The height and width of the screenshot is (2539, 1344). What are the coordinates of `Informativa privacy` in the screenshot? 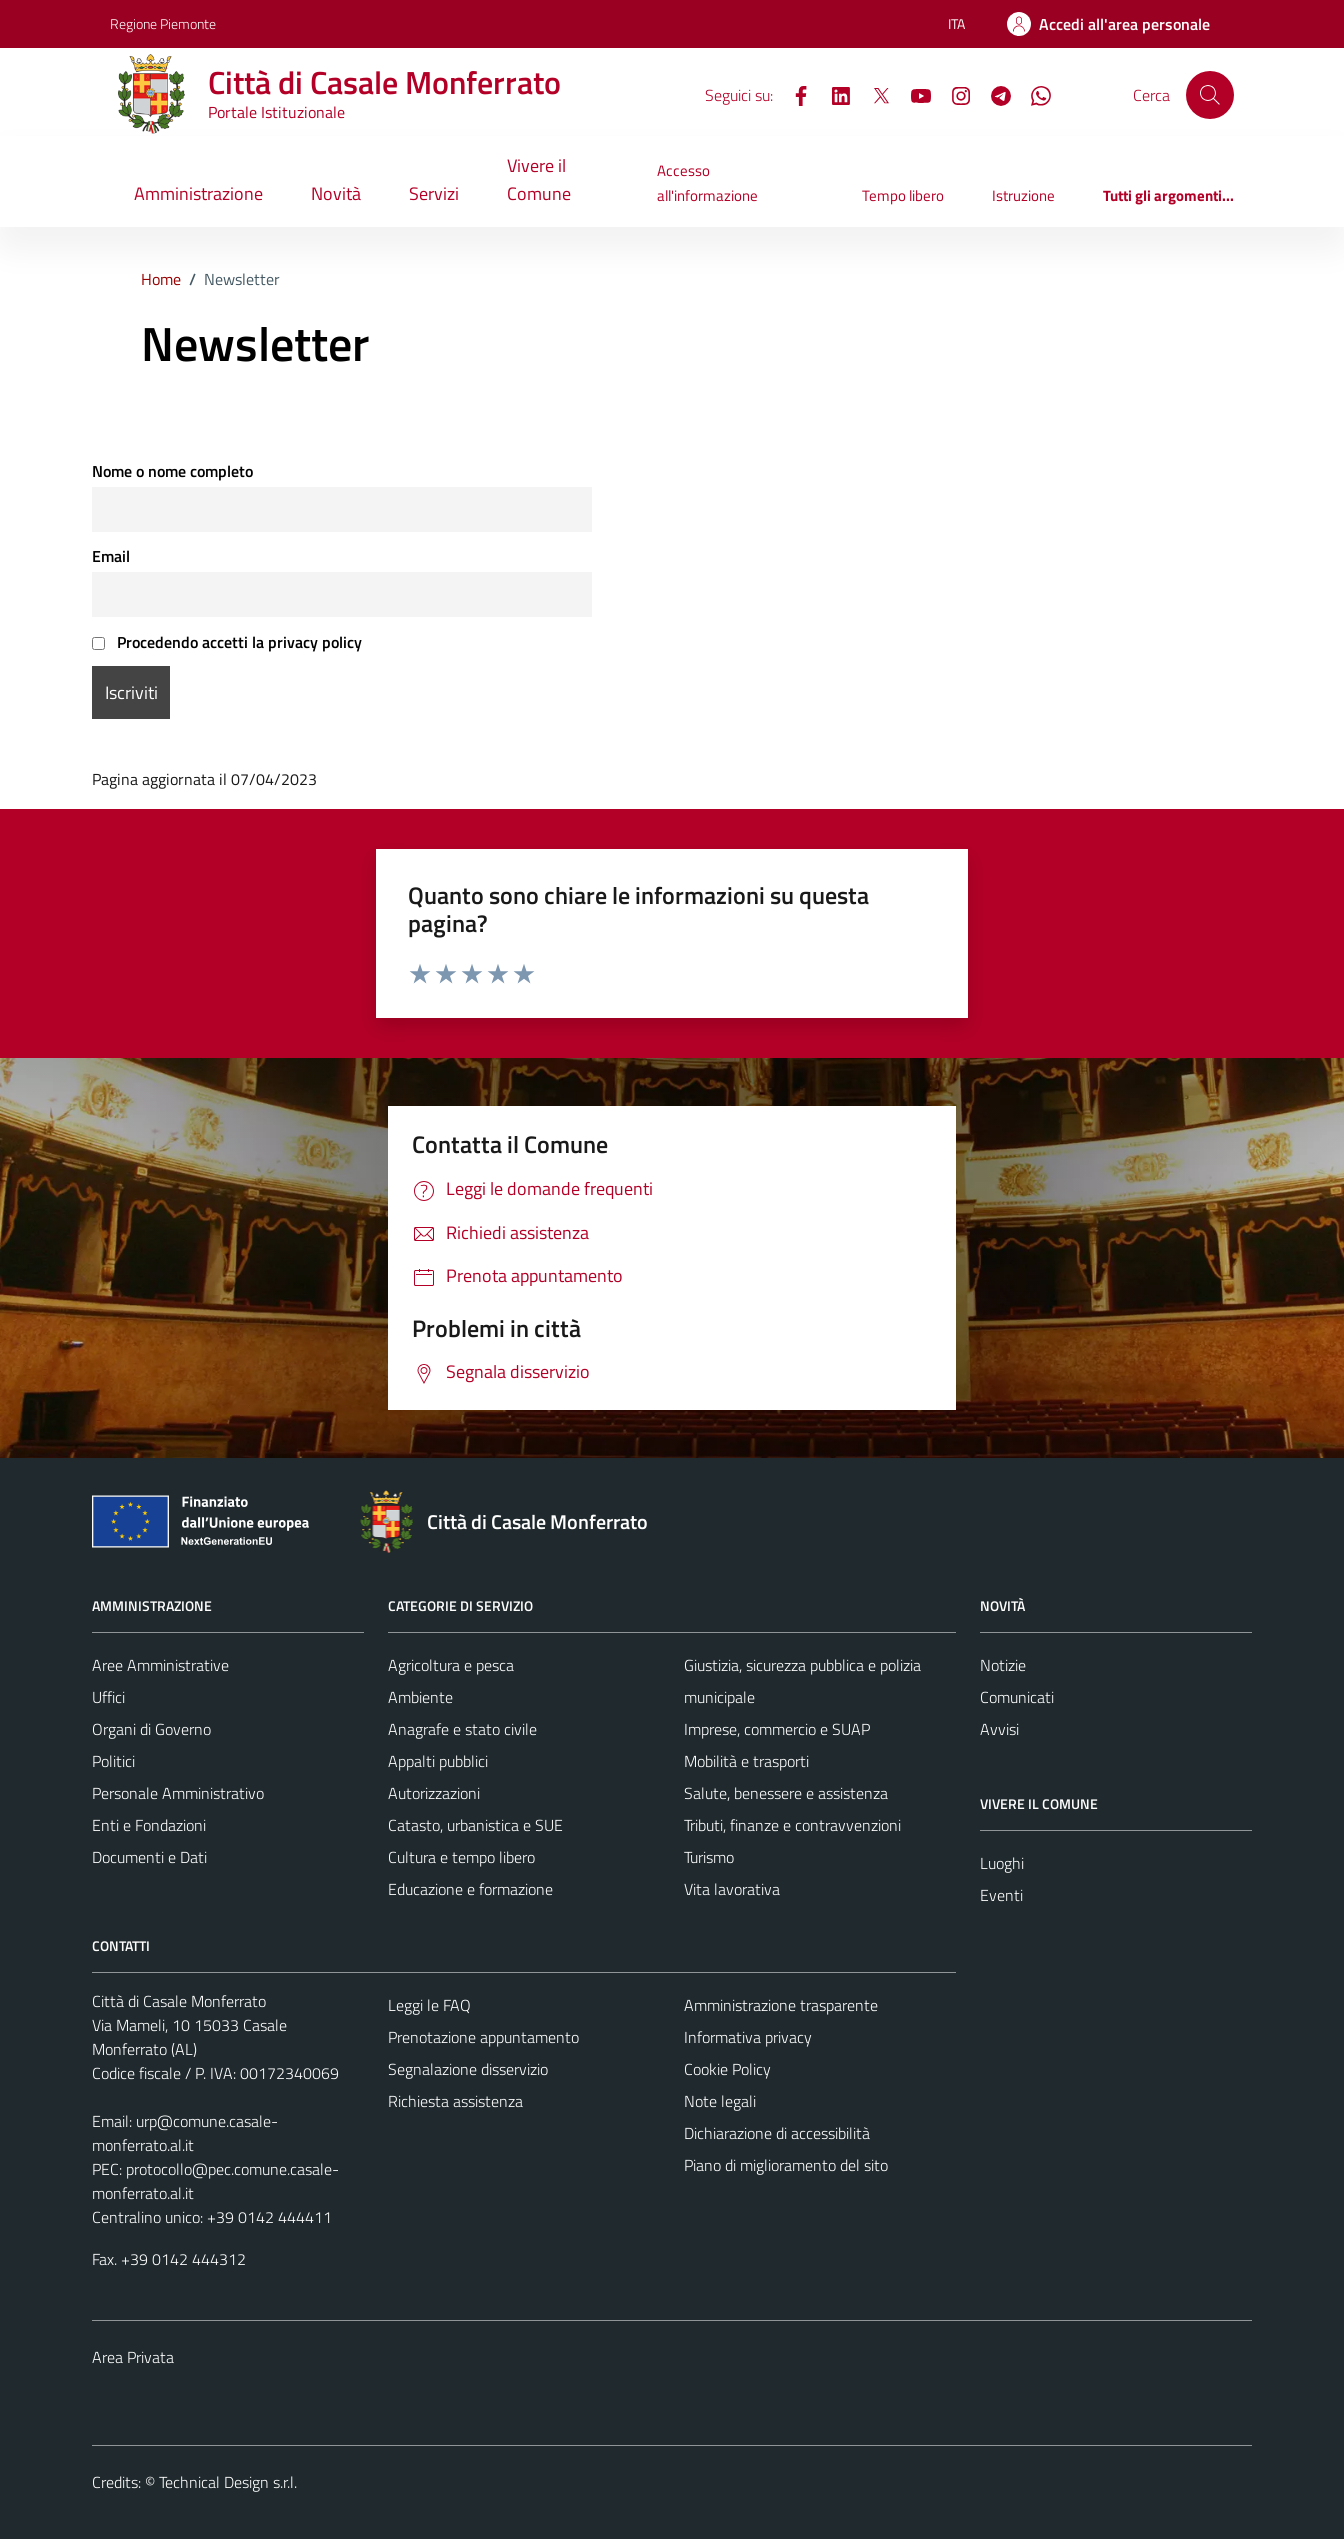 It's located at (748, 2037).